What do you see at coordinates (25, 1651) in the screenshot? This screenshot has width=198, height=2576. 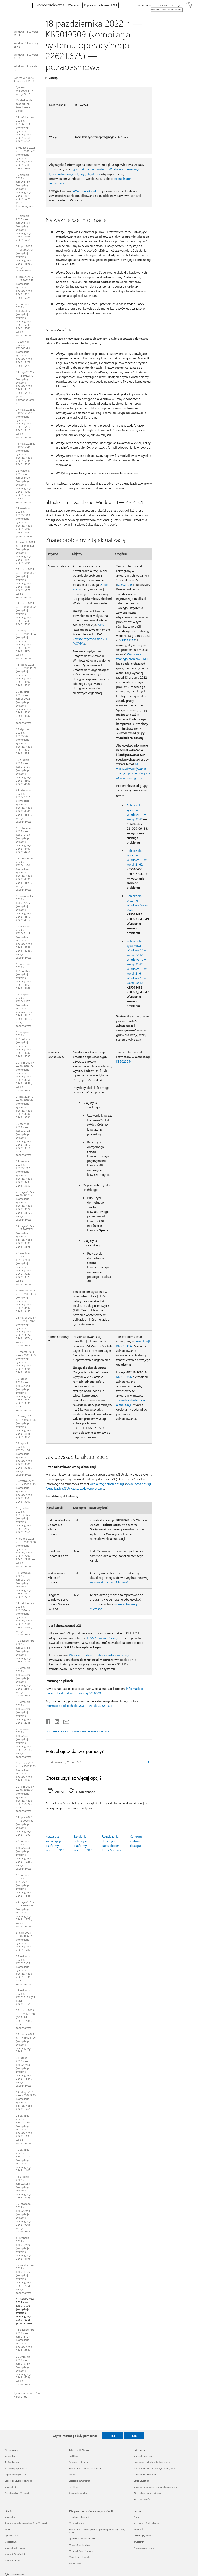 I see `10 października 2023 r. — KB5031354 (kompilacja systemu operacyjnego 22621.2428)` at bounding box center [25, 1651].